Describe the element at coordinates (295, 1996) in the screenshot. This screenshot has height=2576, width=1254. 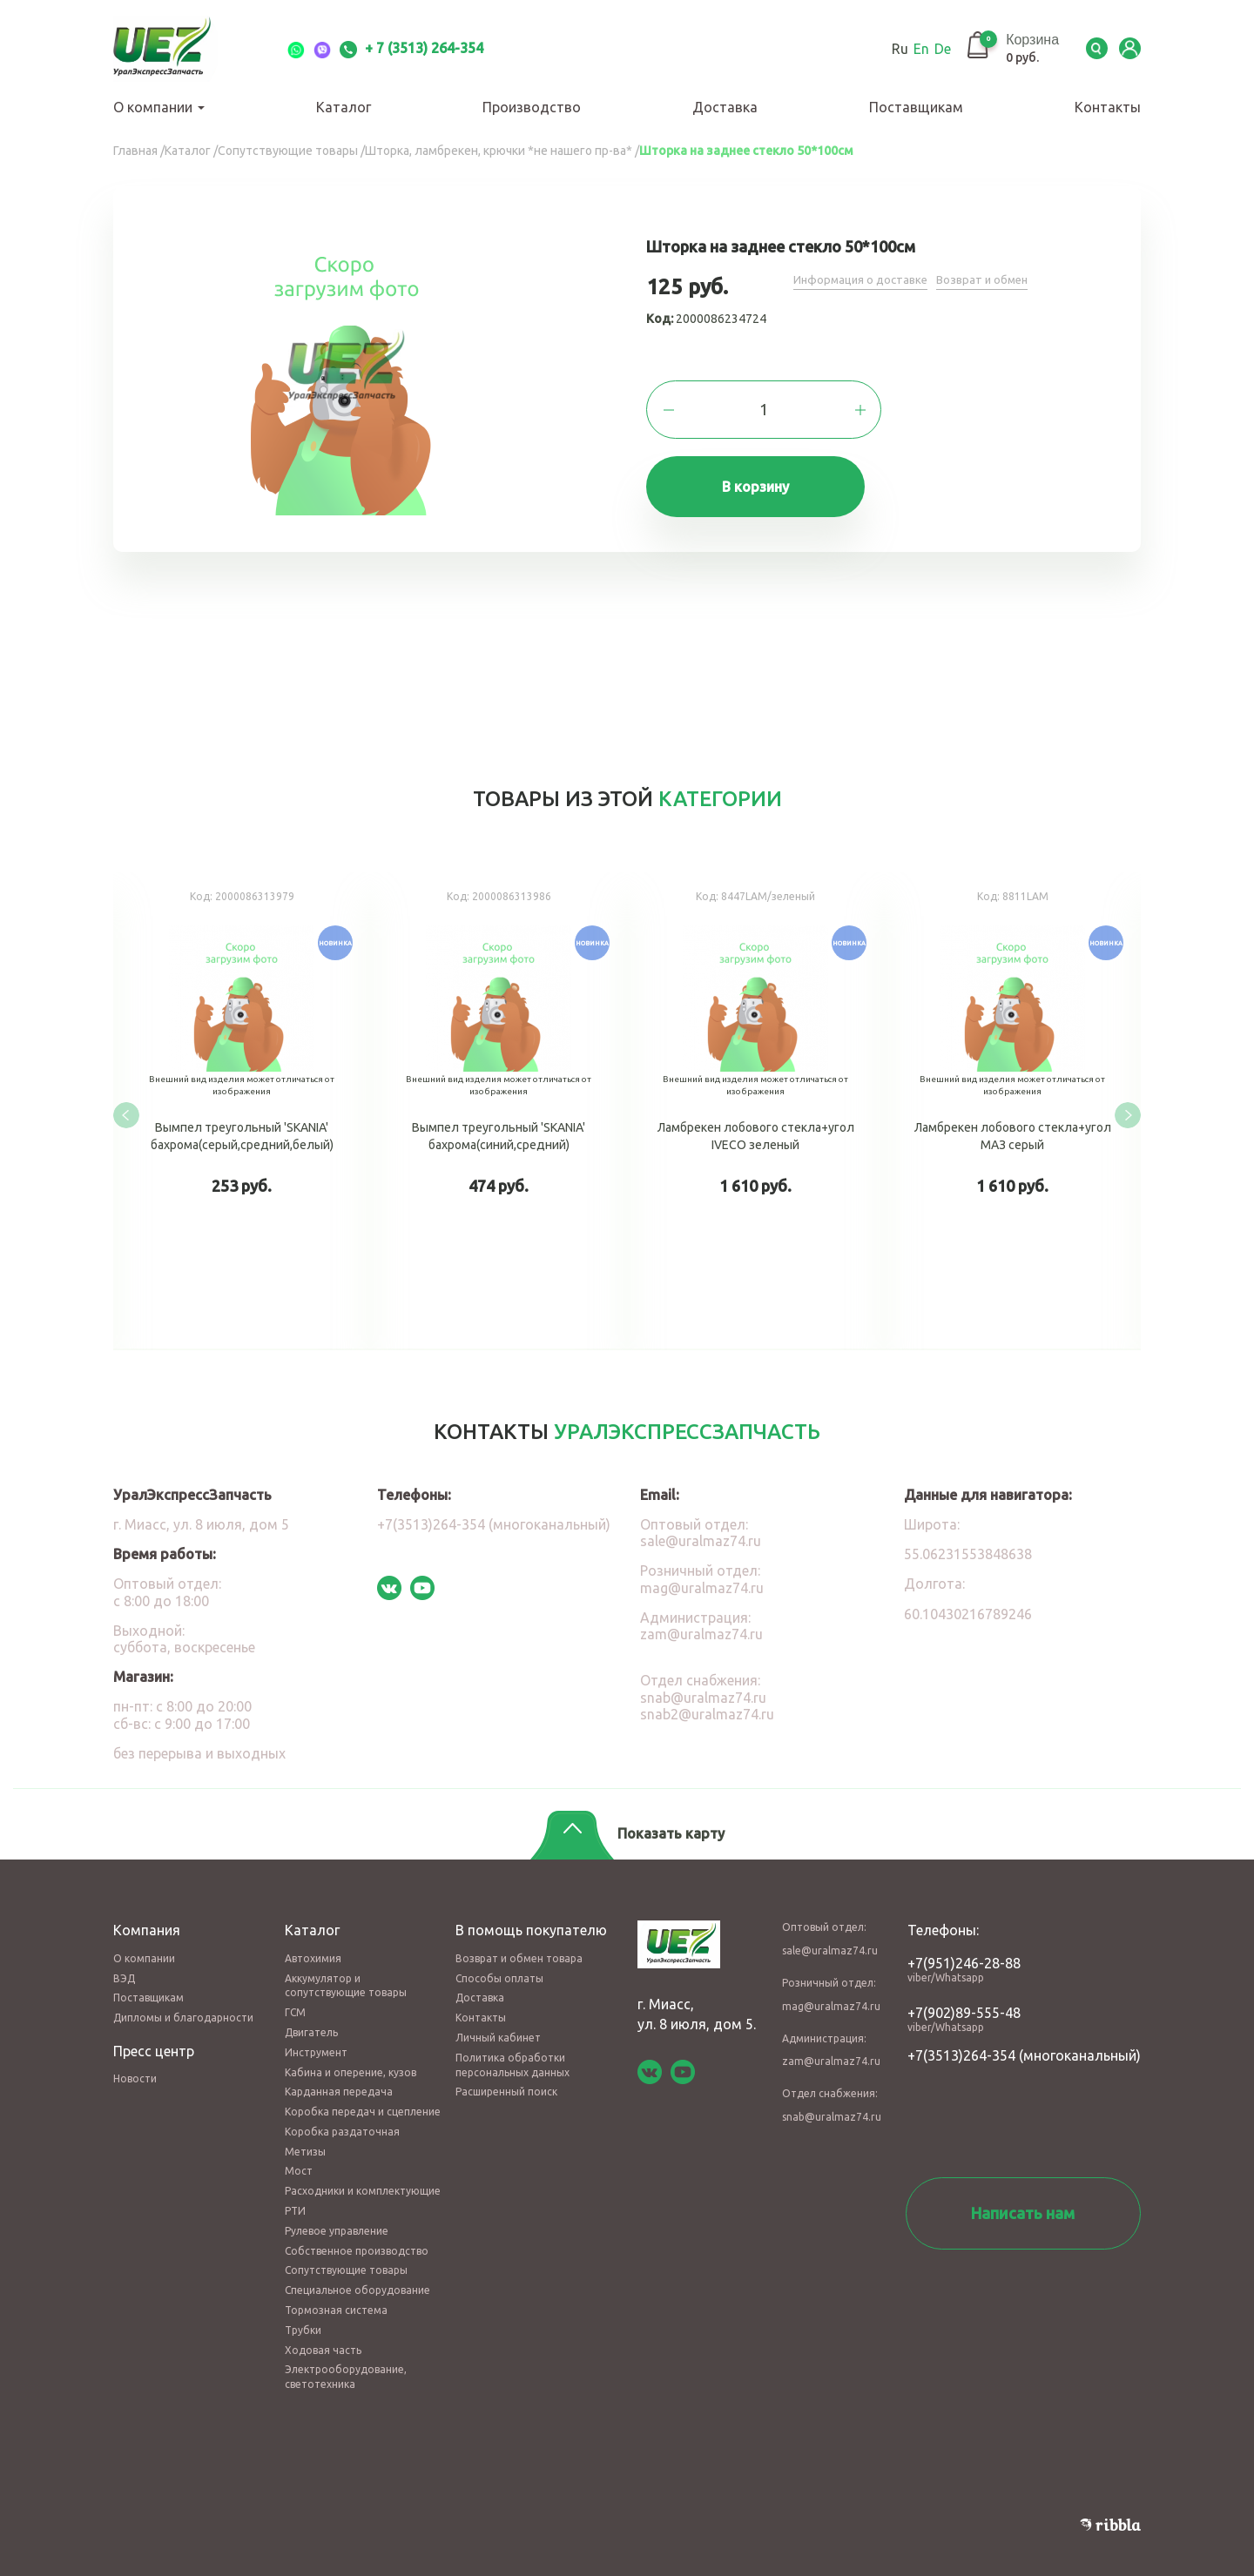
I see `ГСМ` at that location.